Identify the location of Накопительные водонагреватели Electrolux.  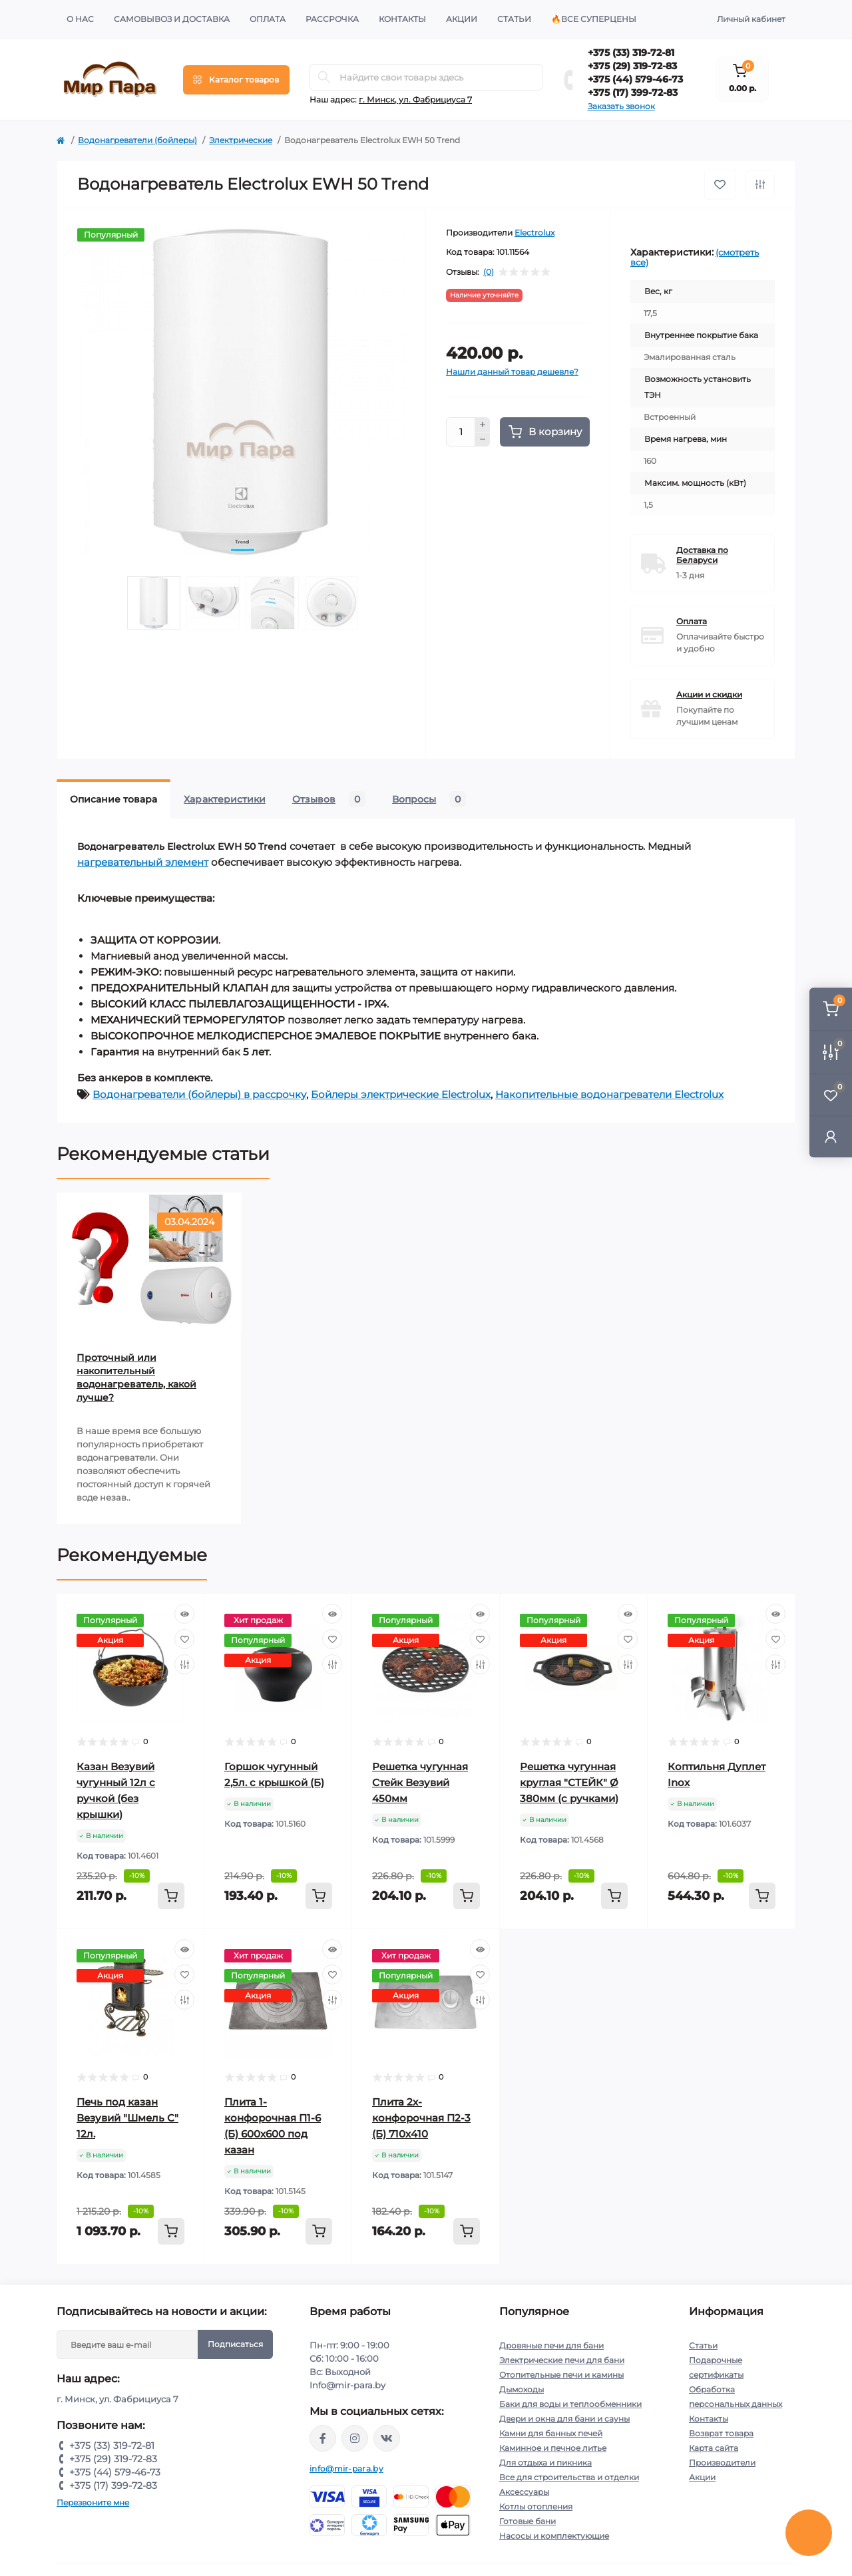
(609, 1094).